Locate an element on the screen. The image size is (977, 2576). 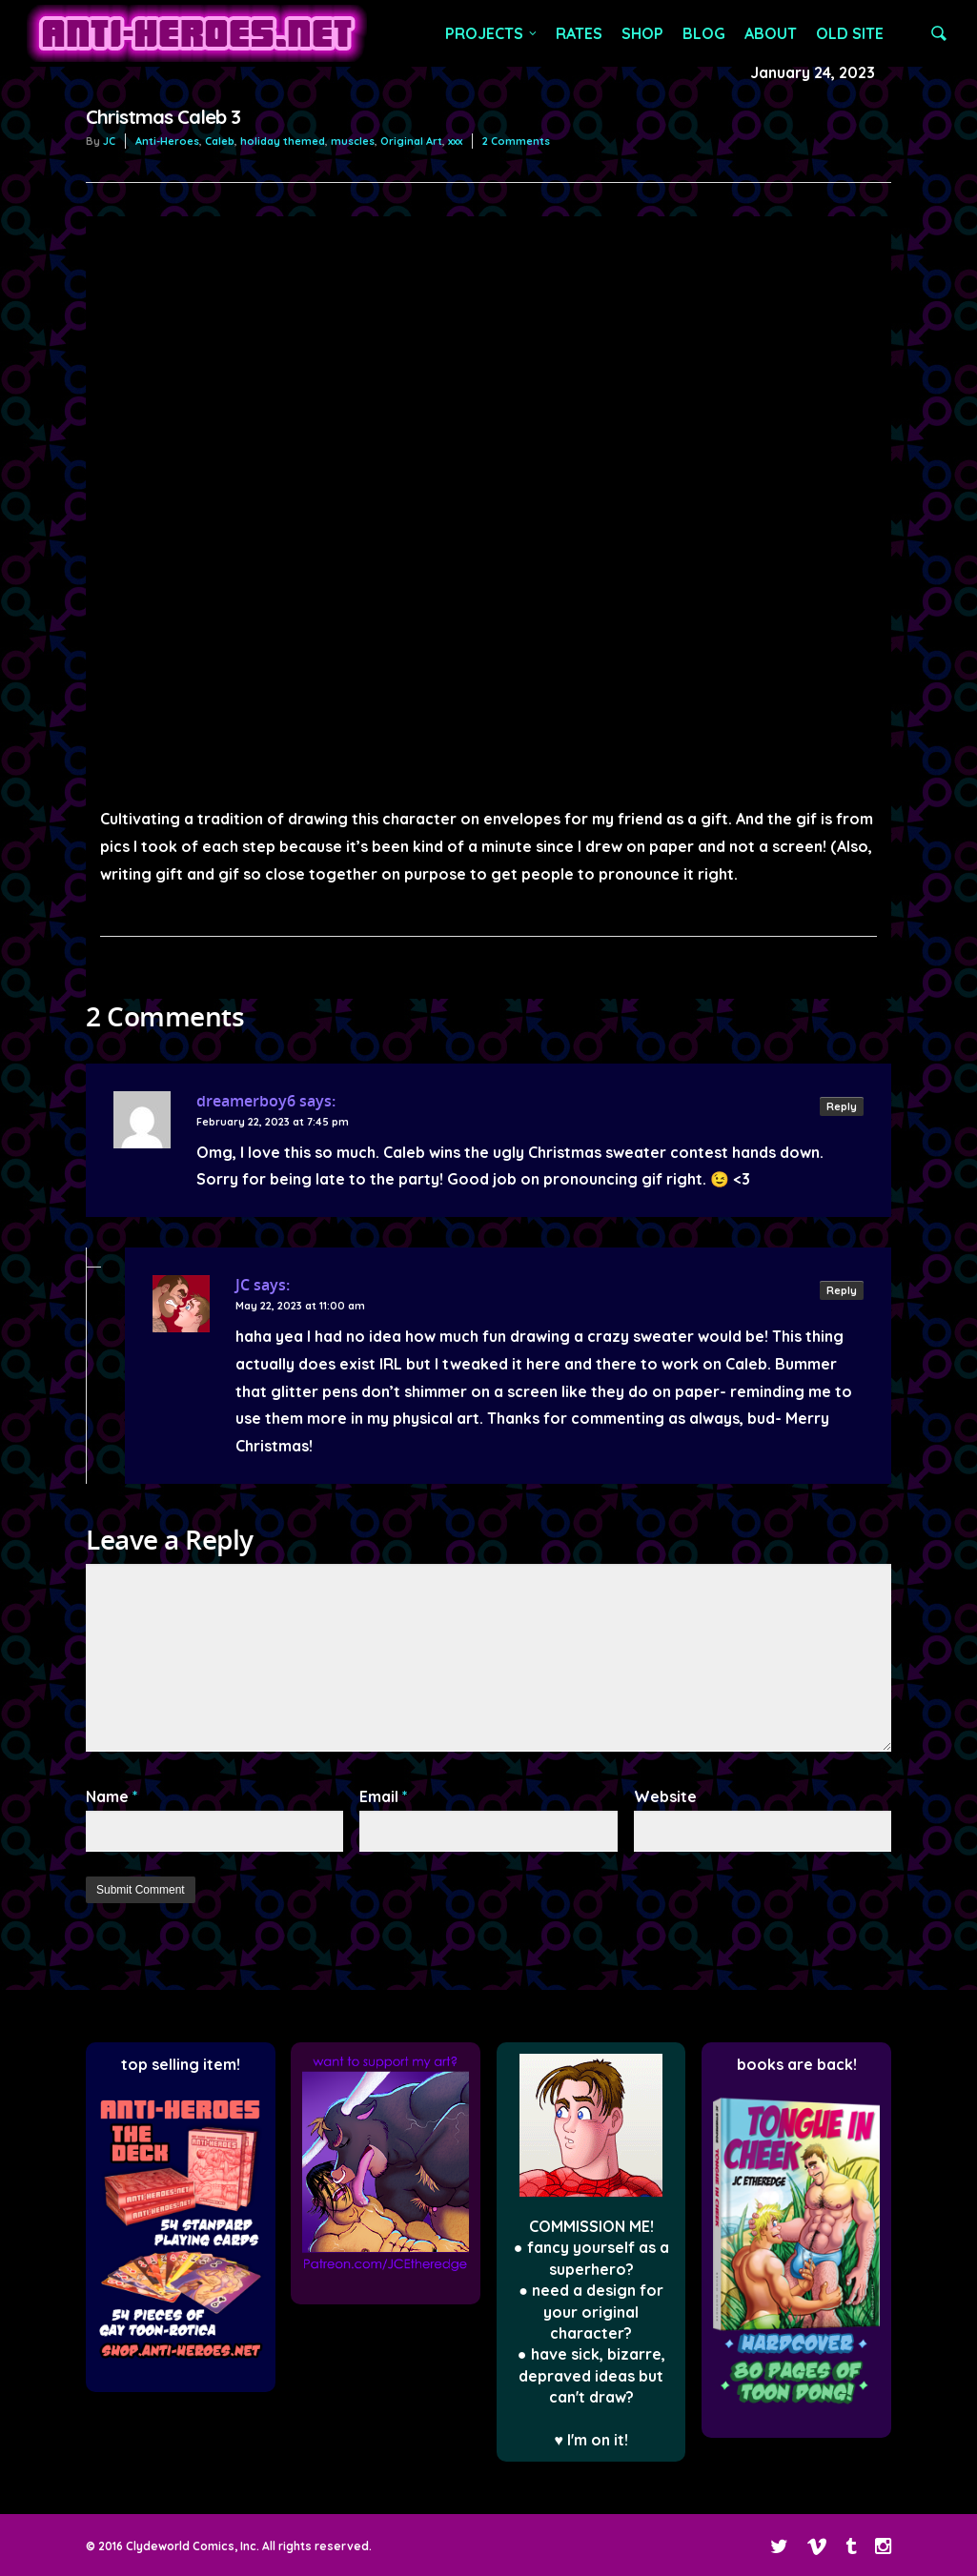
Anti-Heroes is located at coordinates (167, 141).